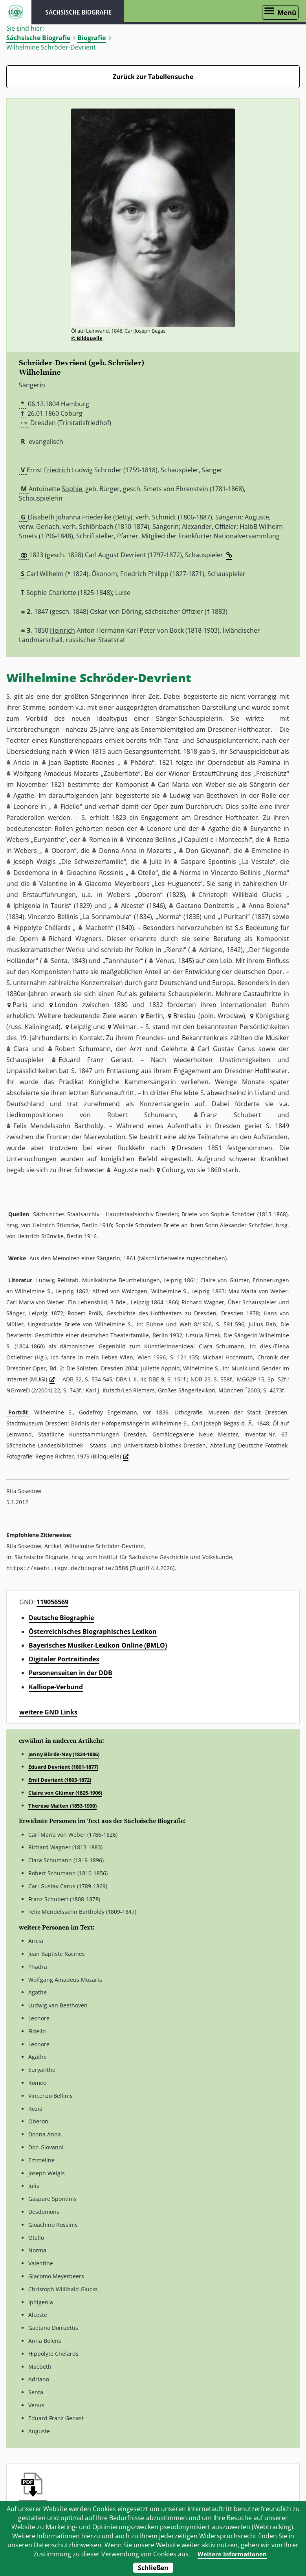  I want to click on Robert Schumann [button], so click(83, 1048).